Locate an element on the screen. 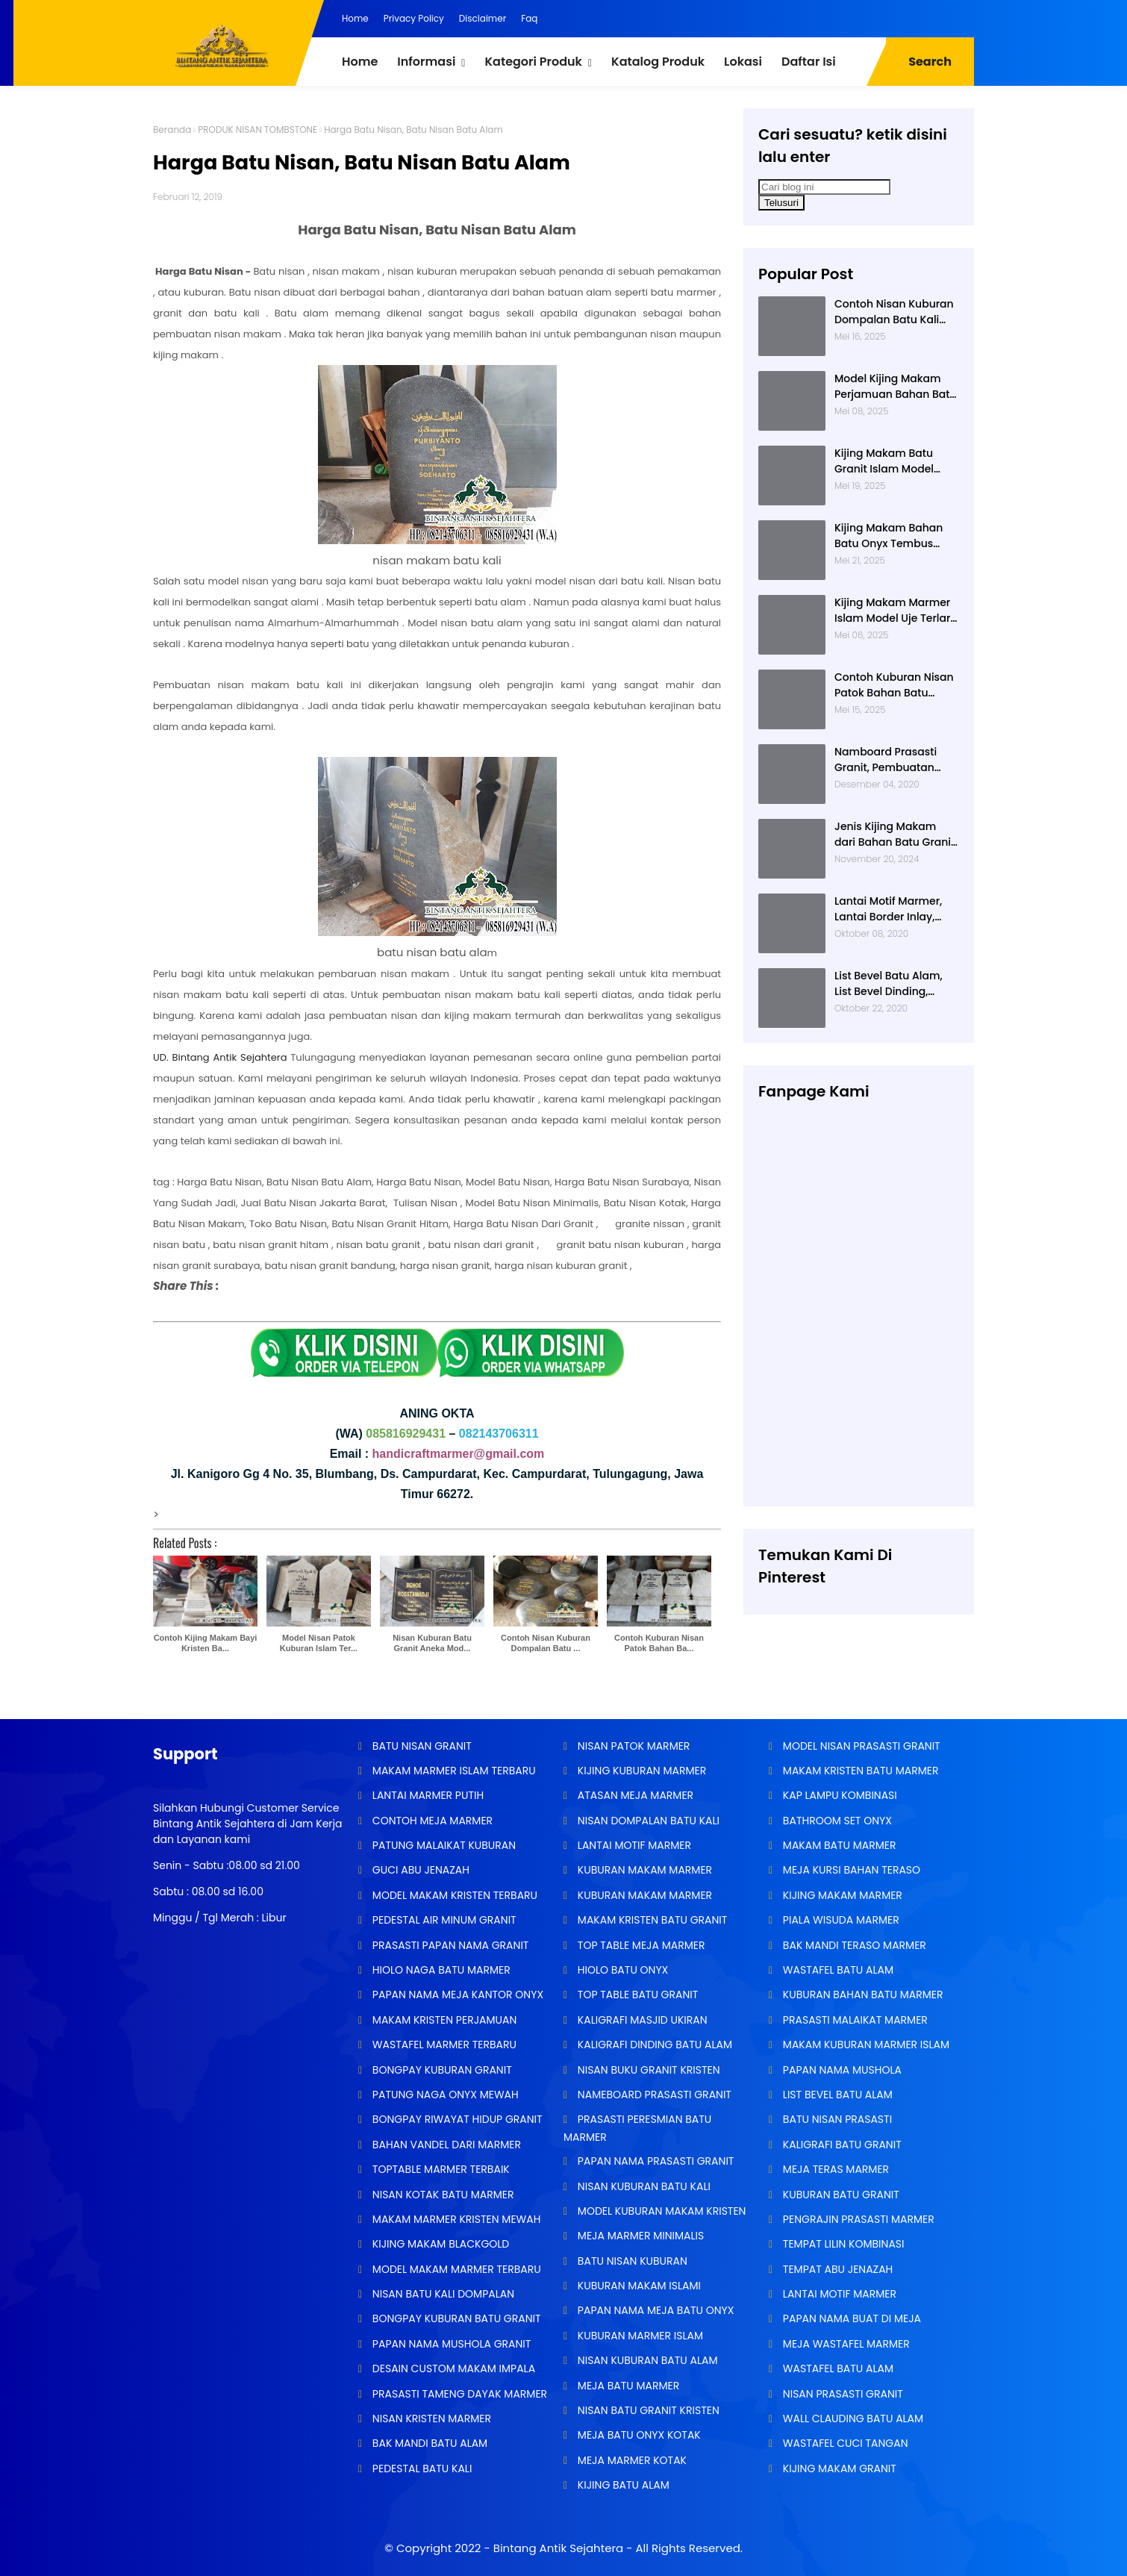 The height and width of the screenshot is (2576, 1127). List Bevel Batu Alam, List Bevel Dinding, Aneka Motif List Bevel Batu Alam is located at coordinates (890, 983).